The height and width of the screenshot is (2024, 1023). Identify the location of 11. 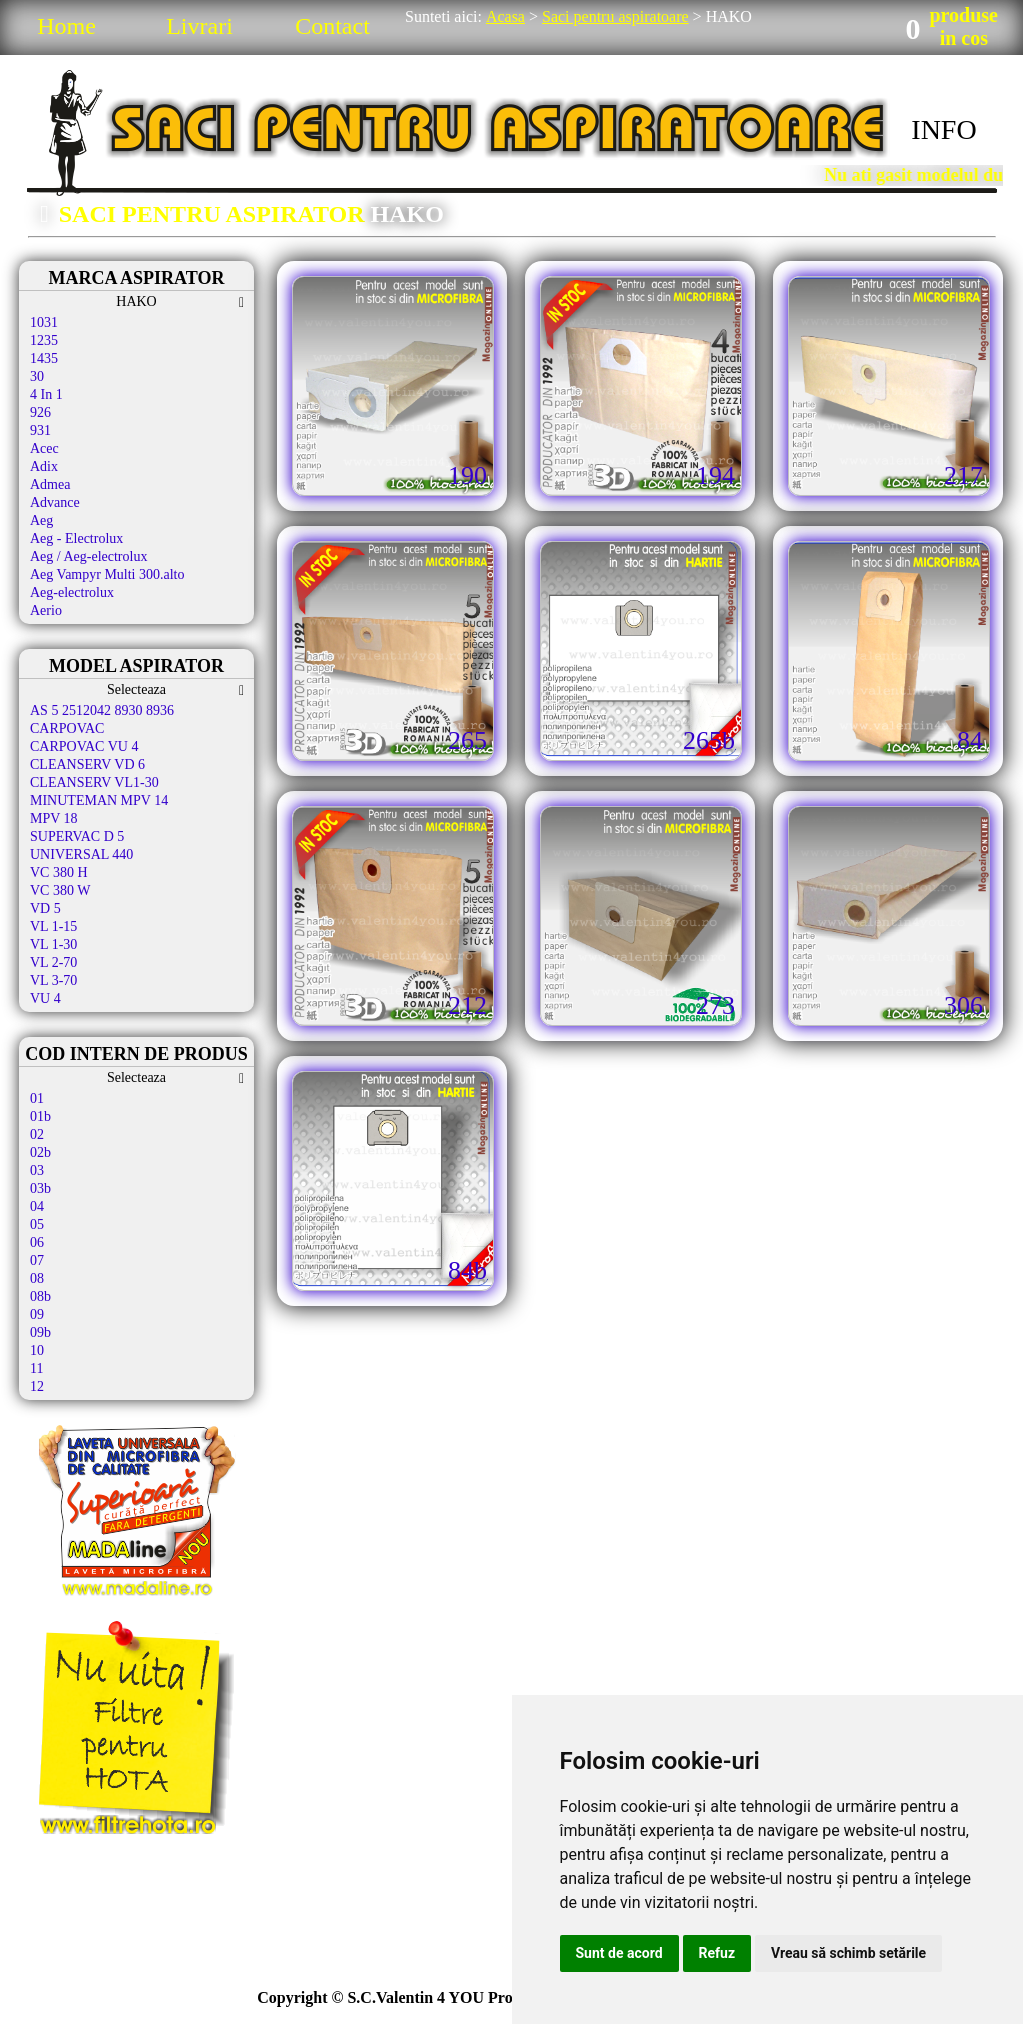
(36, 1368).